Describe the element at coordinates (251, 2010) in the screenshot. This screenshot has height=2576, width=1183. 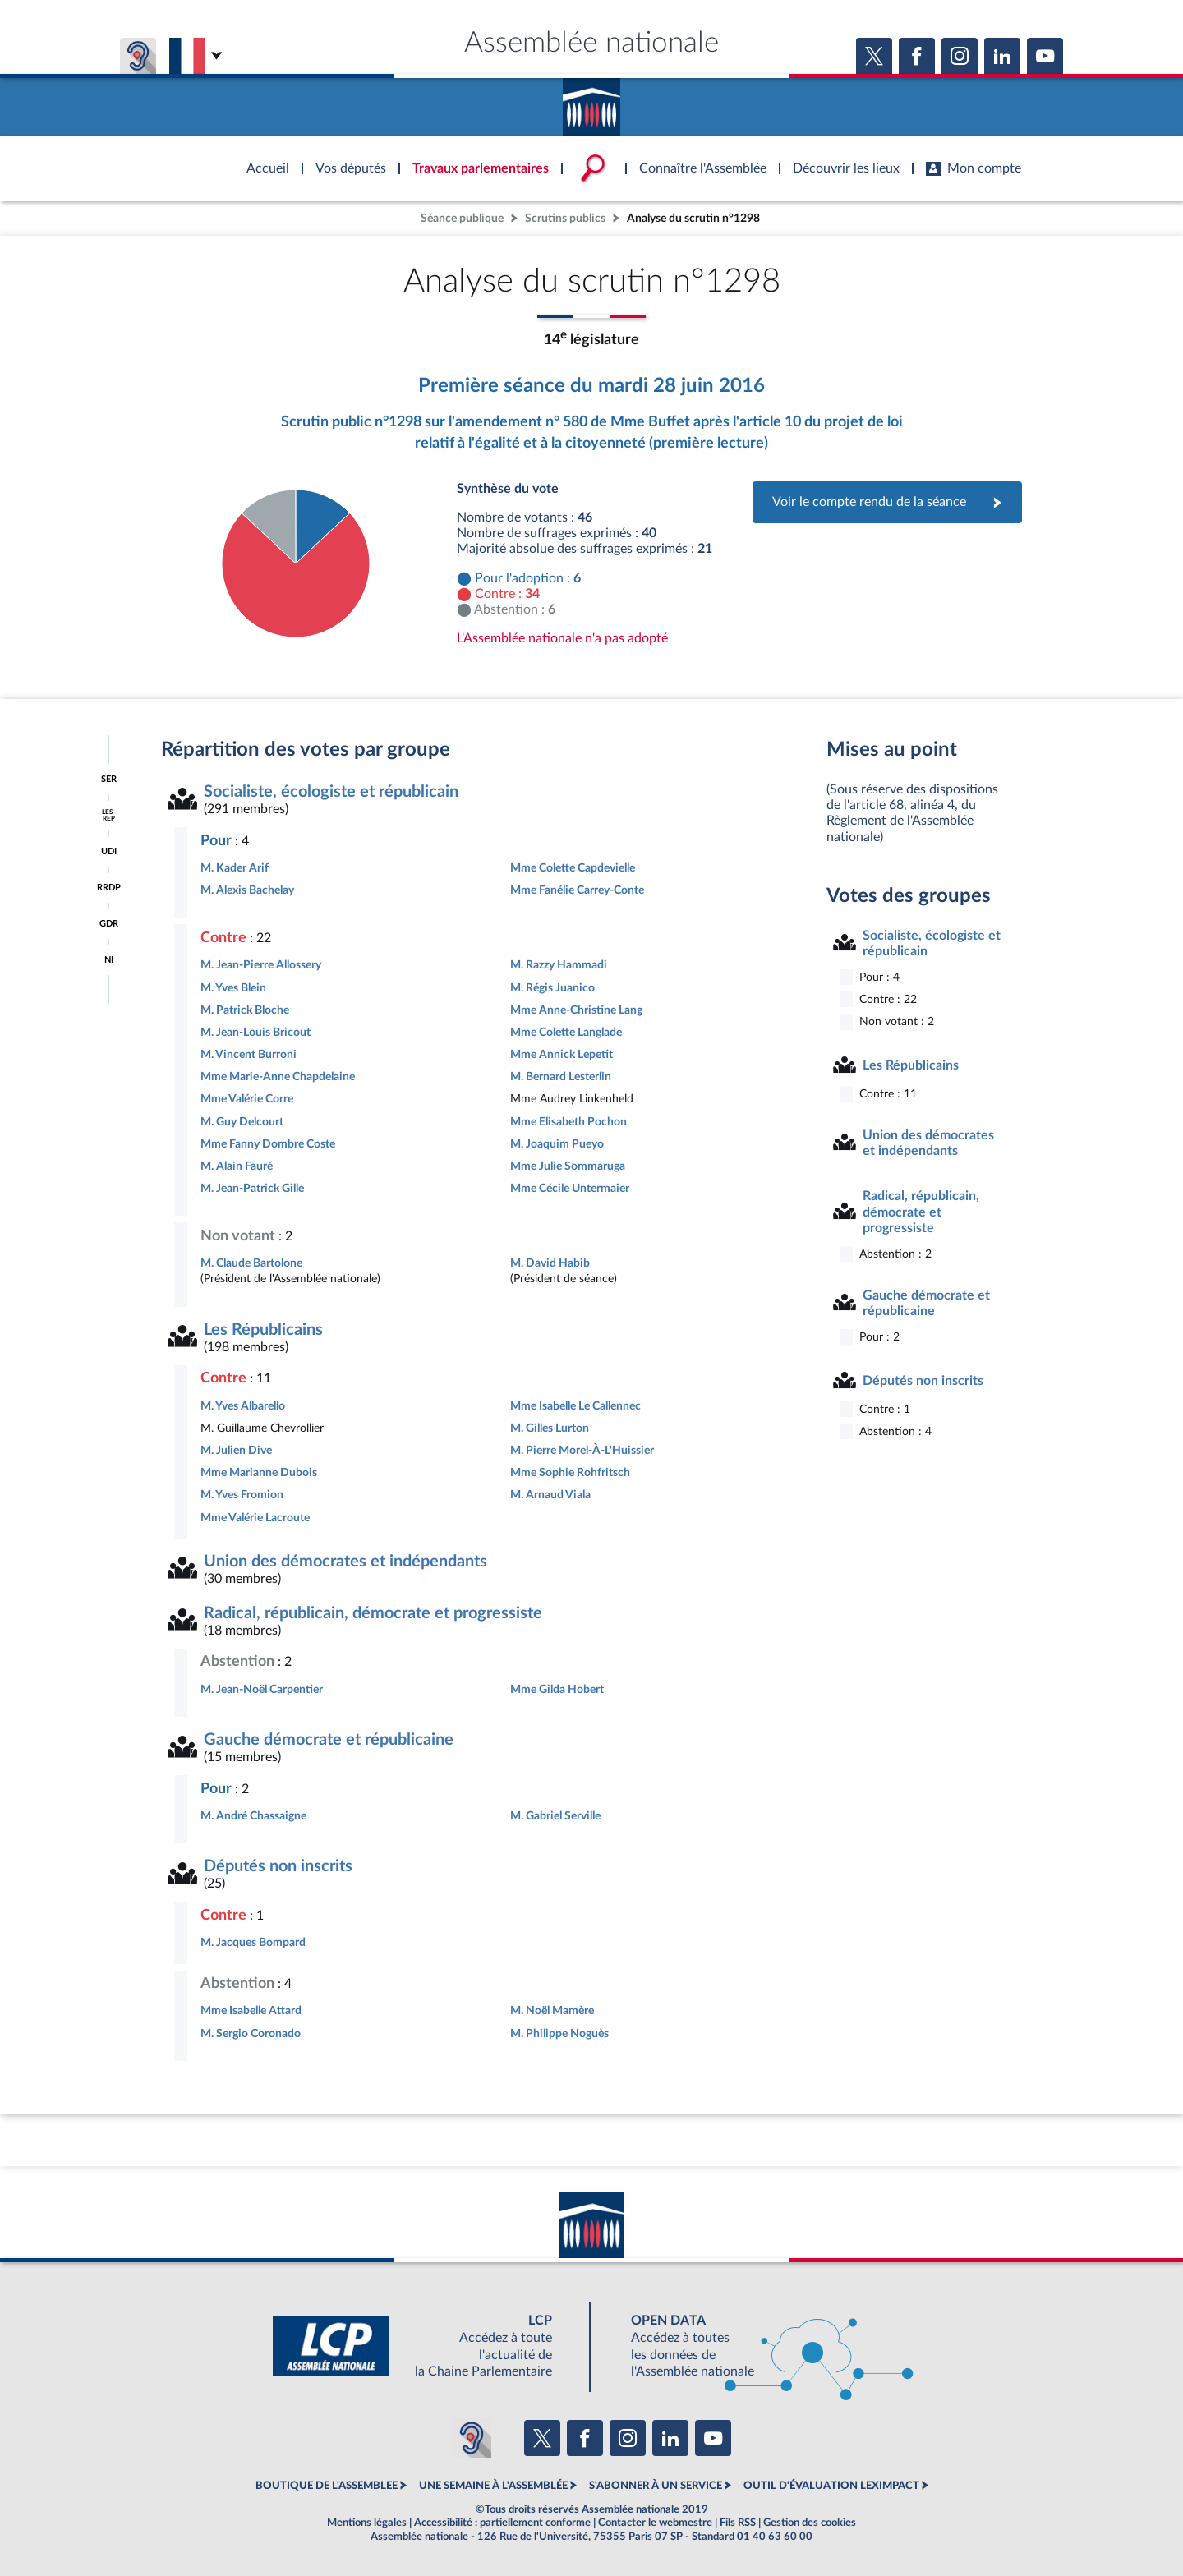
I see `Mme Isabelle Attard` at that location.